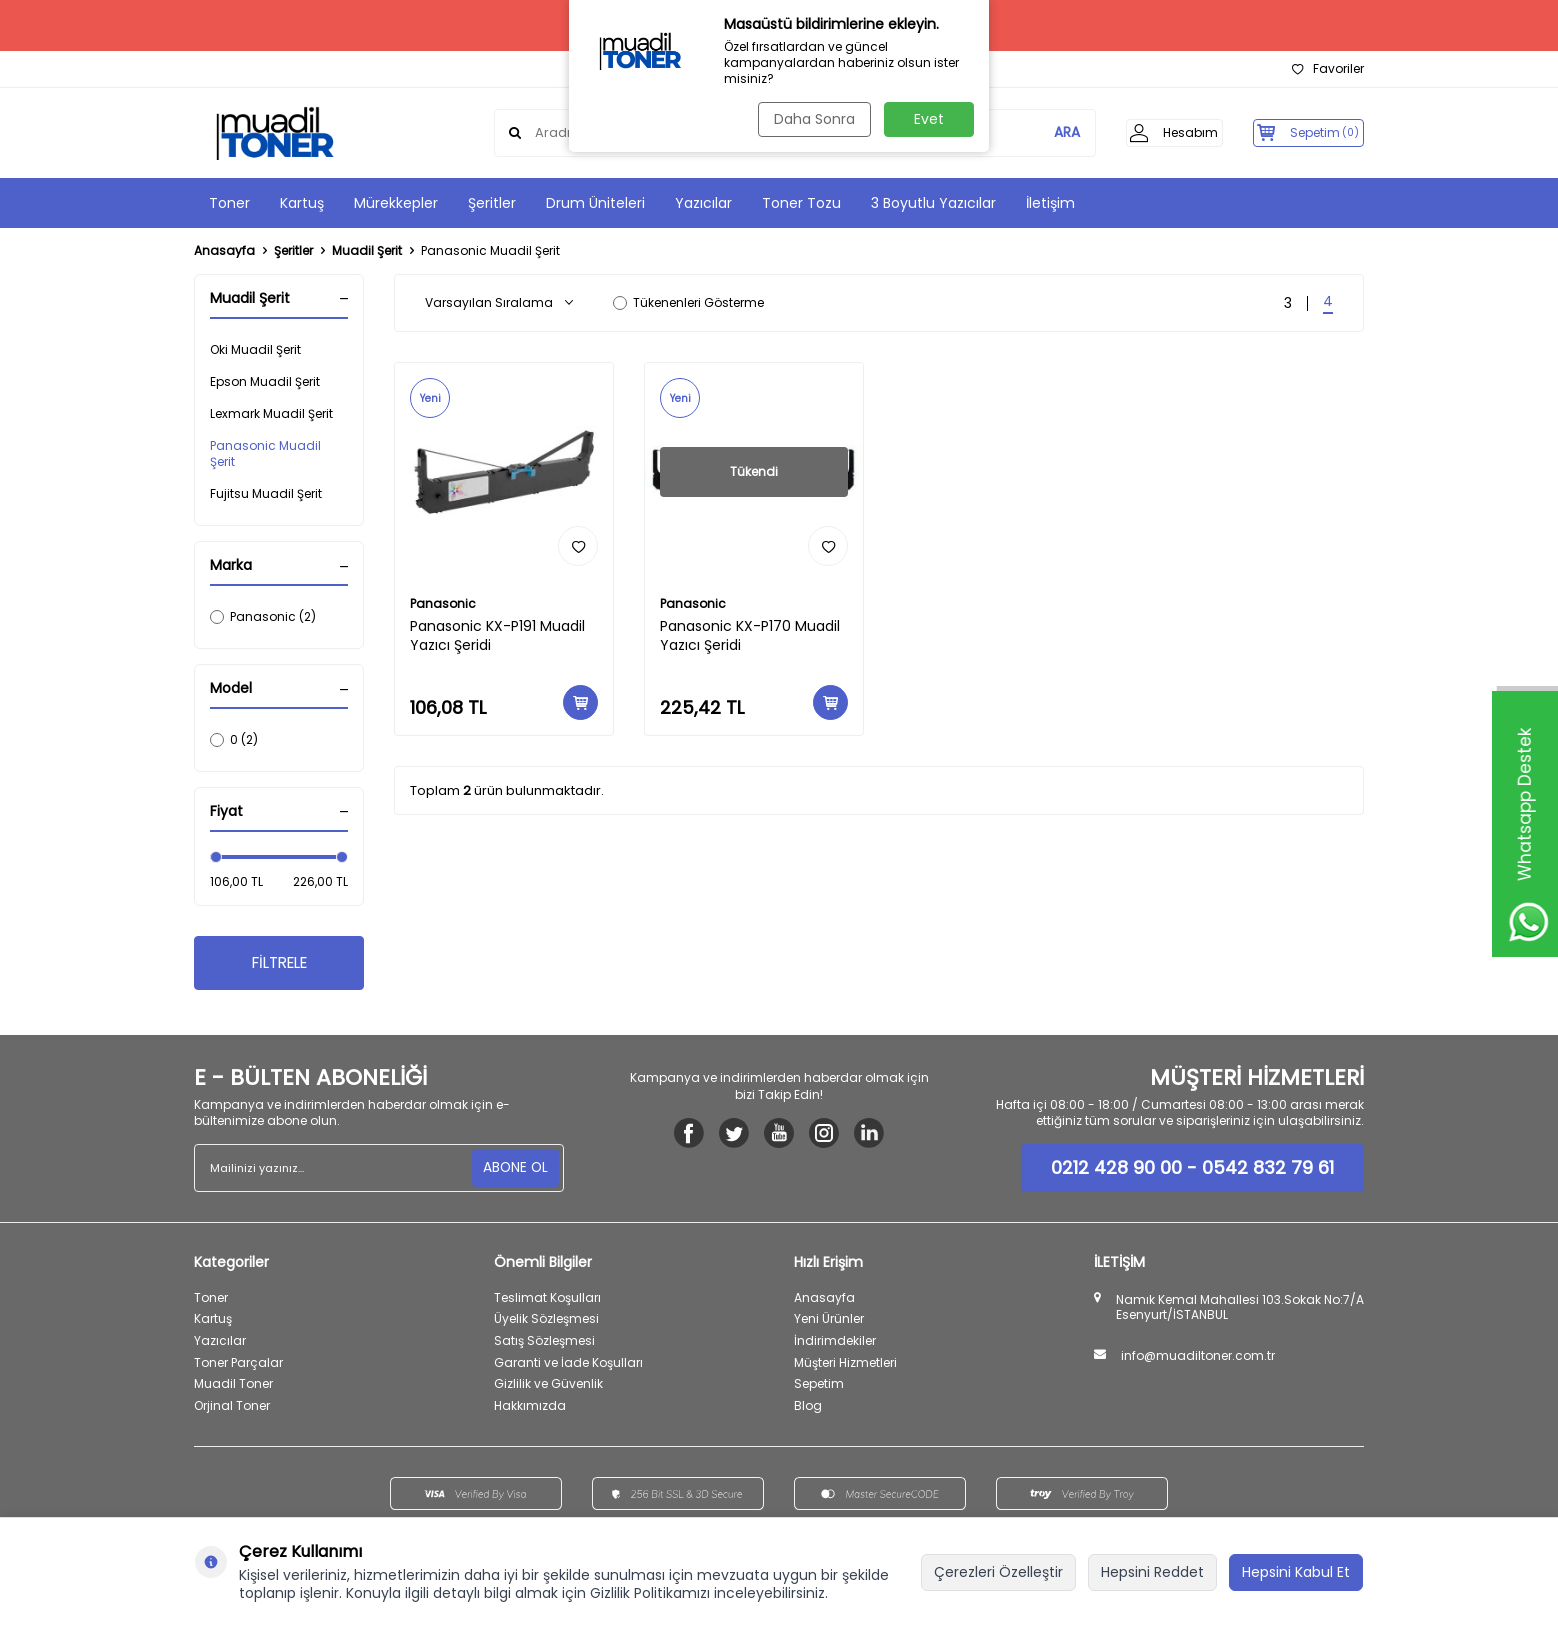 The height and width of the screenshot is (1627, 1558). Describe the element at coordinates (367, 251) in the screenshot. I see `Muadil Şerit` at that location.